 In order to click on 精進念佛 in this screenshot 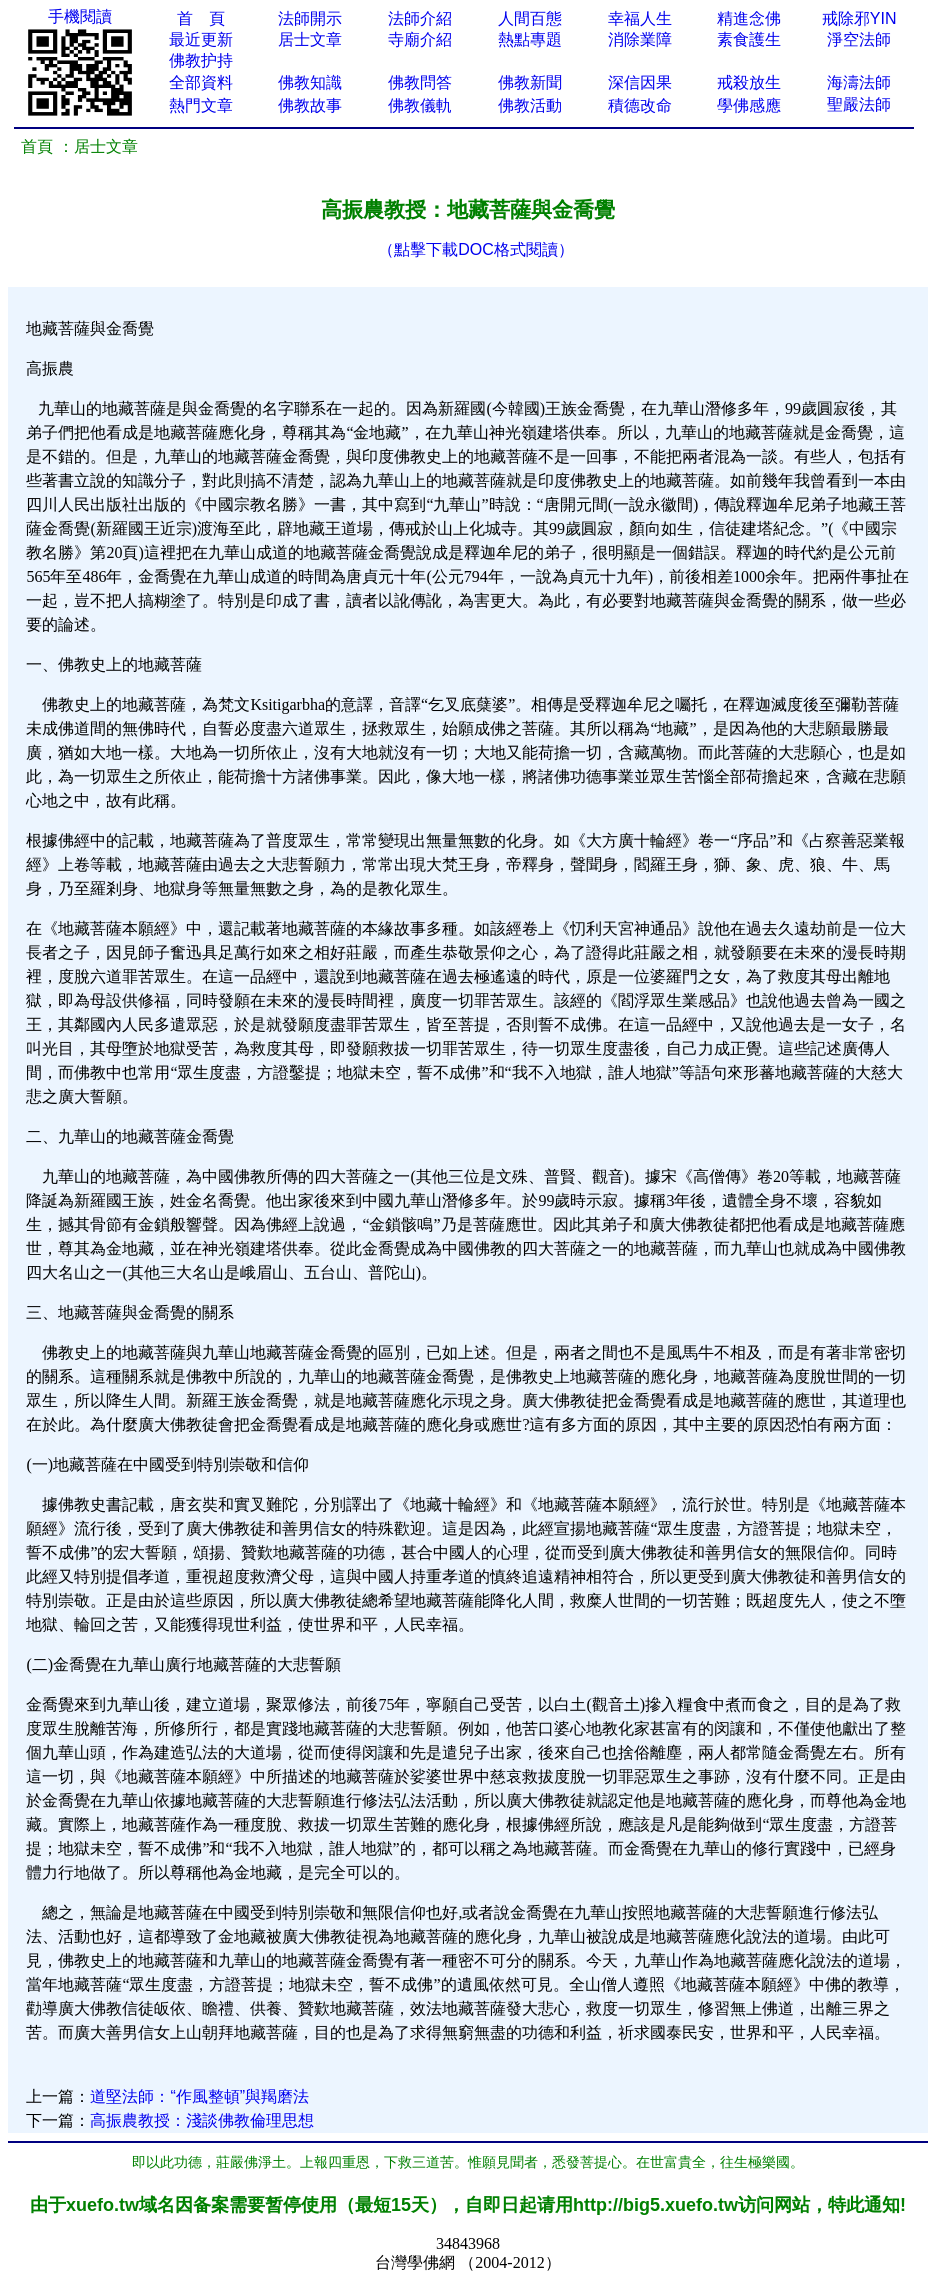, I will do `click(749, 18)`.